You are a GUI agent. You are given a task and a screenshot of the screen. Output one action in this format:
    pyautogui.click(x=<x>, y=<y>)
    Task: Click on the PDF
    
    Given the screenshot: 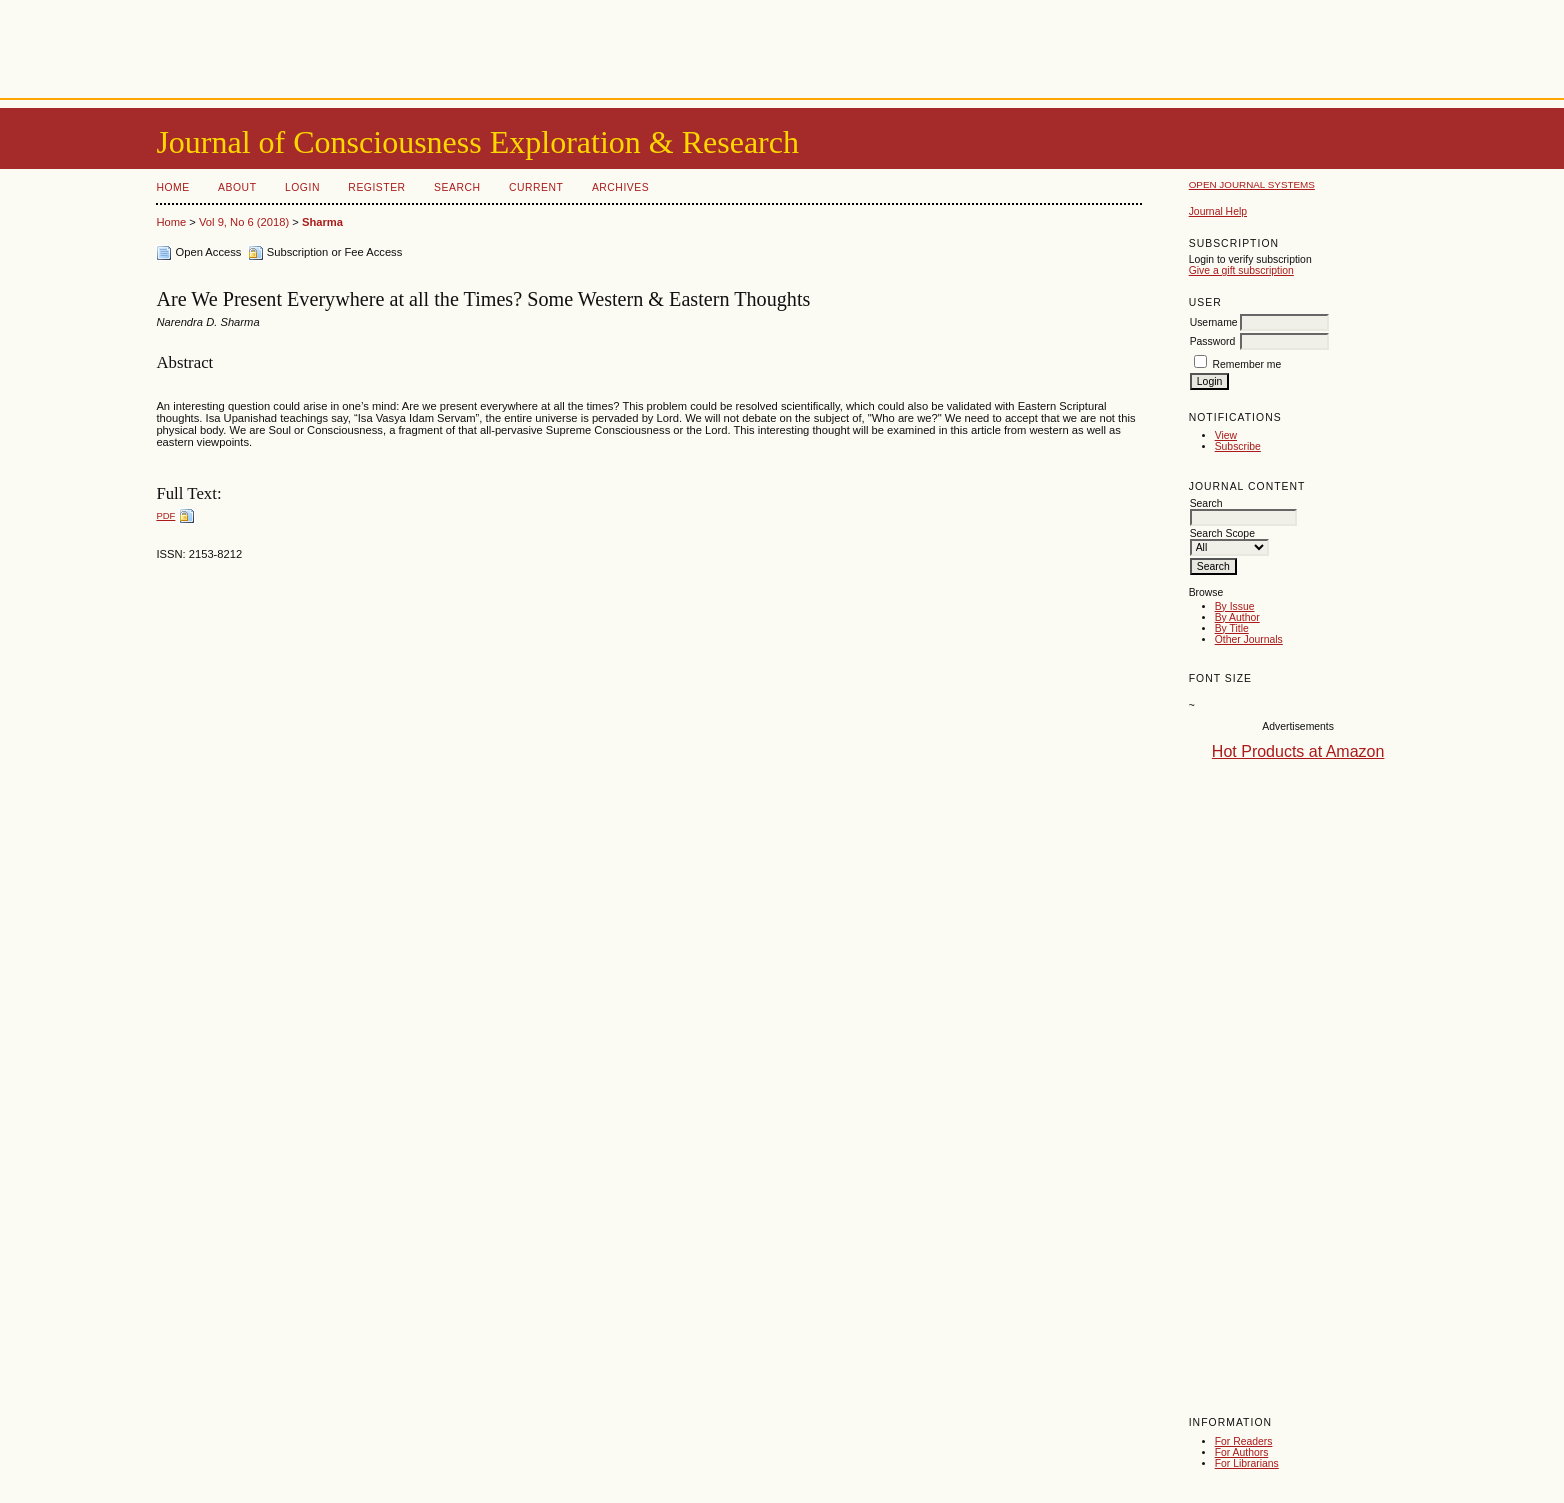 What is the action you would take?
    pyautogui.click(x=165, y=515)
    